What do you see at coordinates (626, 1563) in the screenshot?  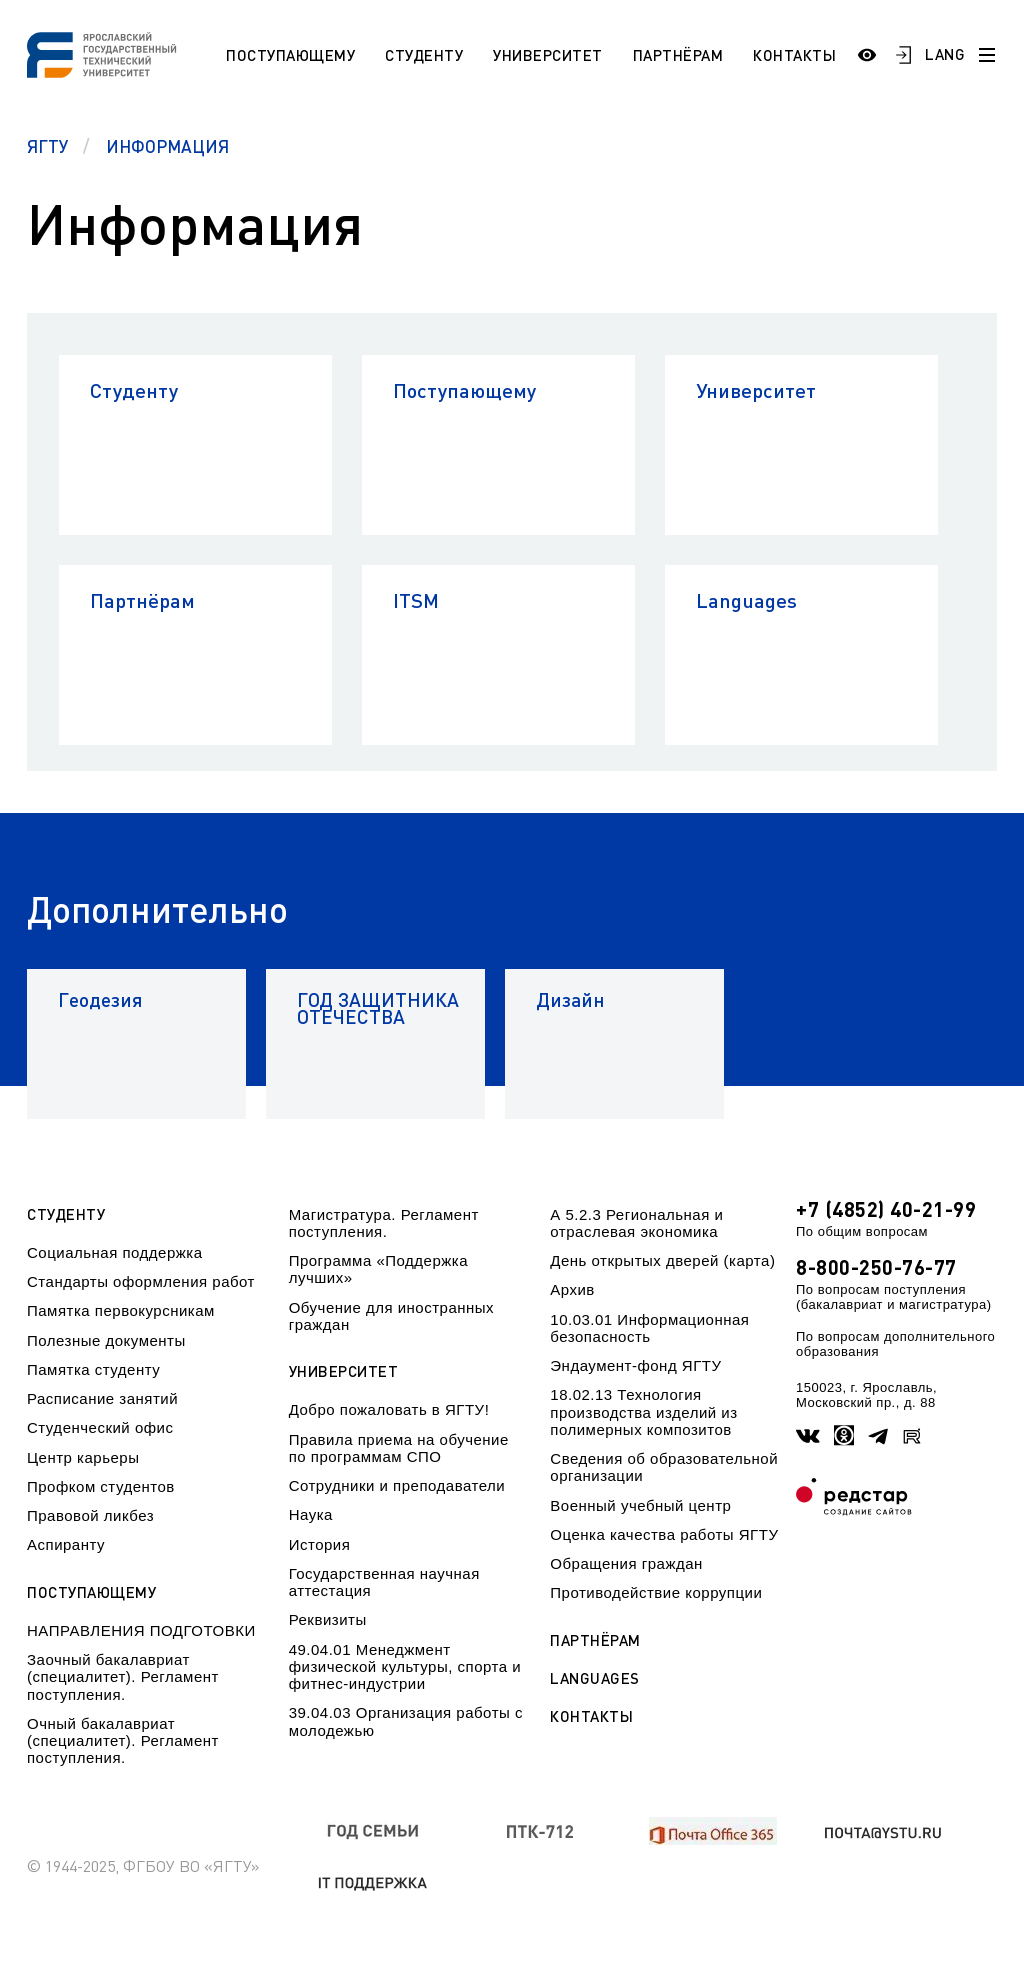 I see `Обращения граждан` at bounding box center [626, 1563].